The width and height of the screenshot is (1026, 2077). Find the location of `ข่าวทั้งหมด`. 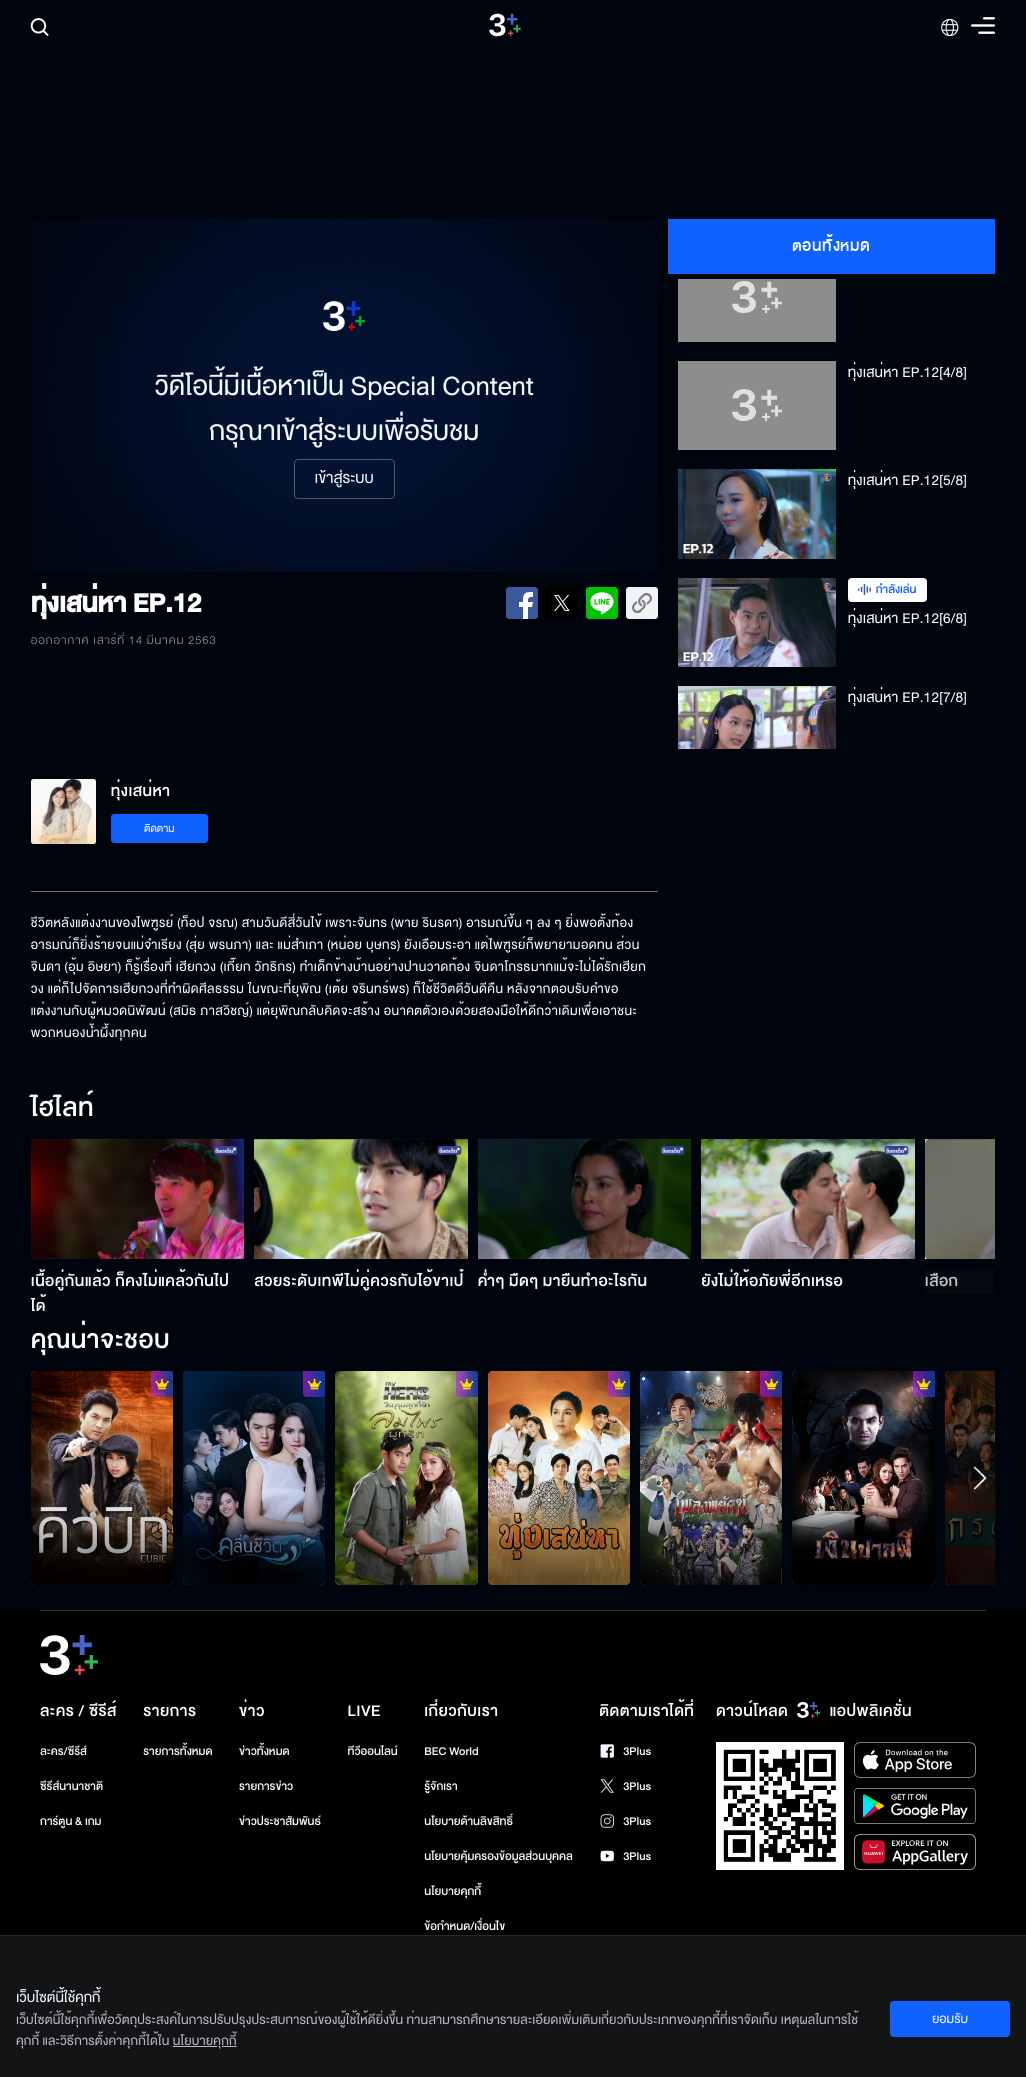

ข่าวทั้งหมด is located at coordinates (264, 1751).